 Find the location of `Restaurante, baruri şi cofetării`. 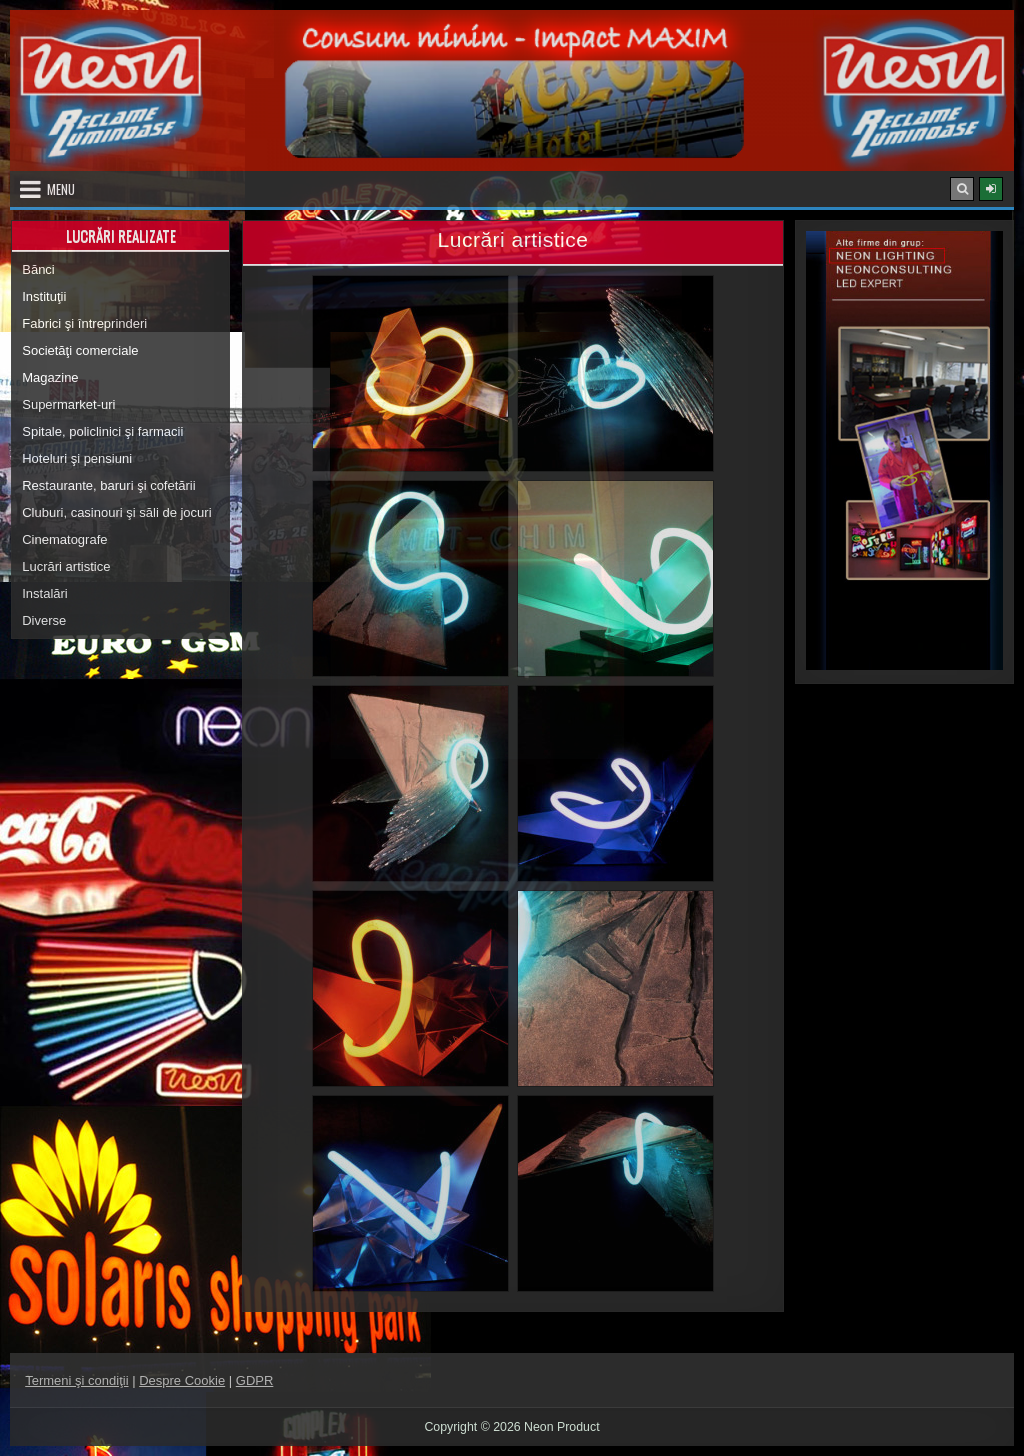

Restaurante, baruri şi cofetării is located at coordinates (108, 485).